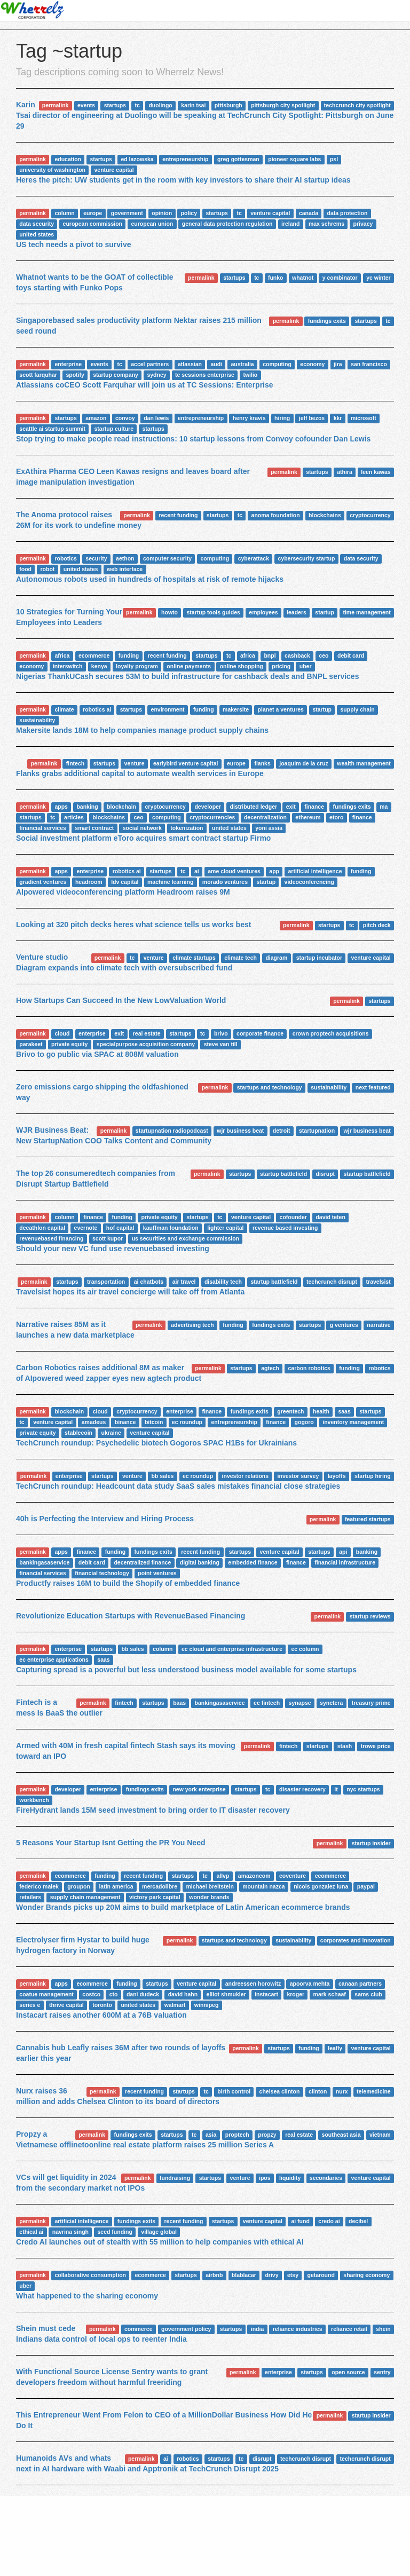 The height and width of the screenshot is (2576, 410). I want to click on europe, so click(92, 213).